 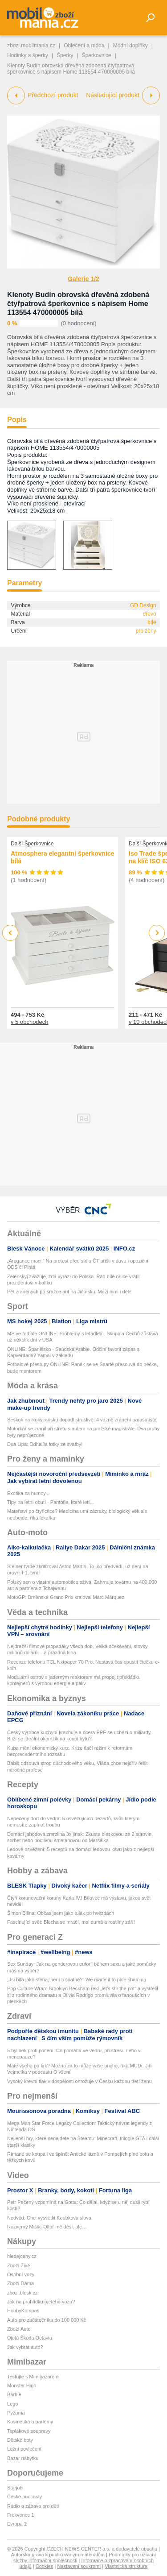 What do you see at coordinates (84, 45) in the screenshot?
I see `Oblečení a móda` at bounding box center [84, 45].